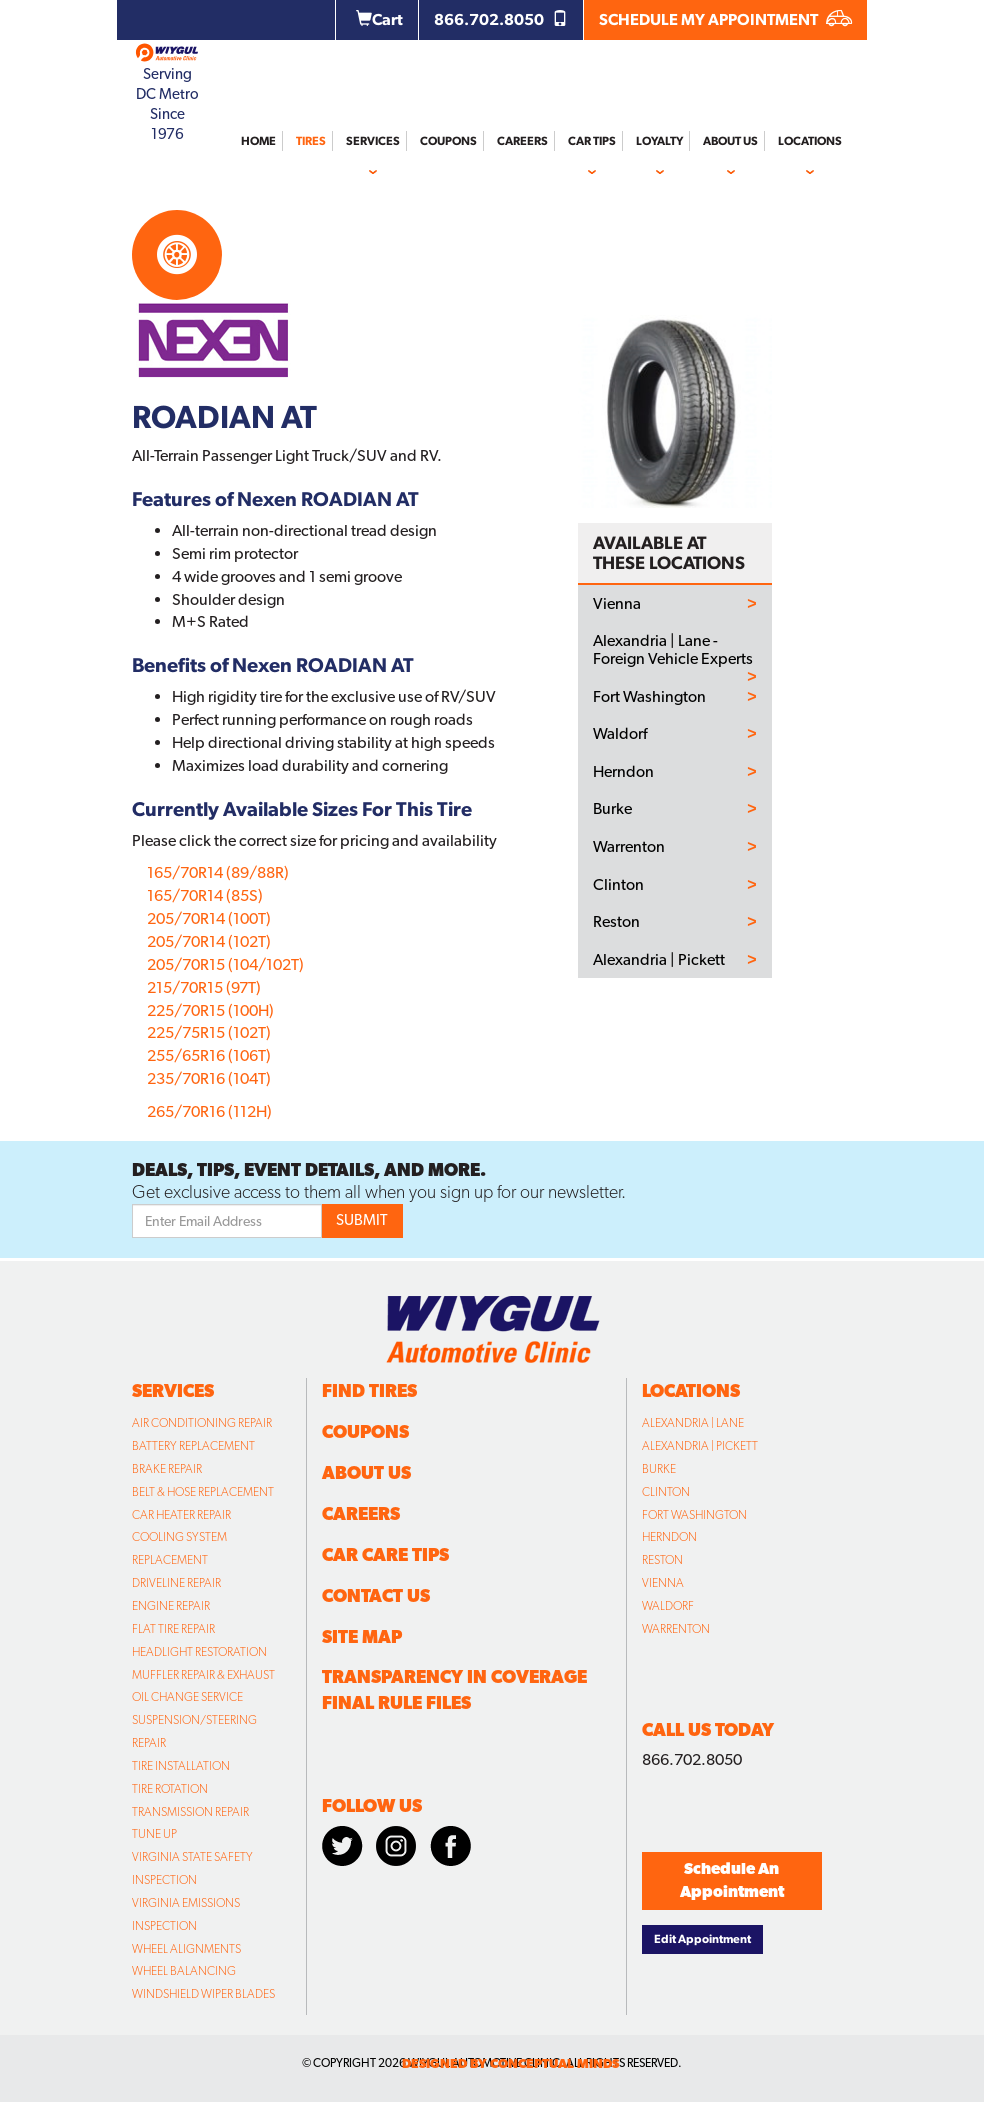 The width and height of the screenshot is (984, 2102). I want to click on Alexandria | Lane, so click(693, 1423).